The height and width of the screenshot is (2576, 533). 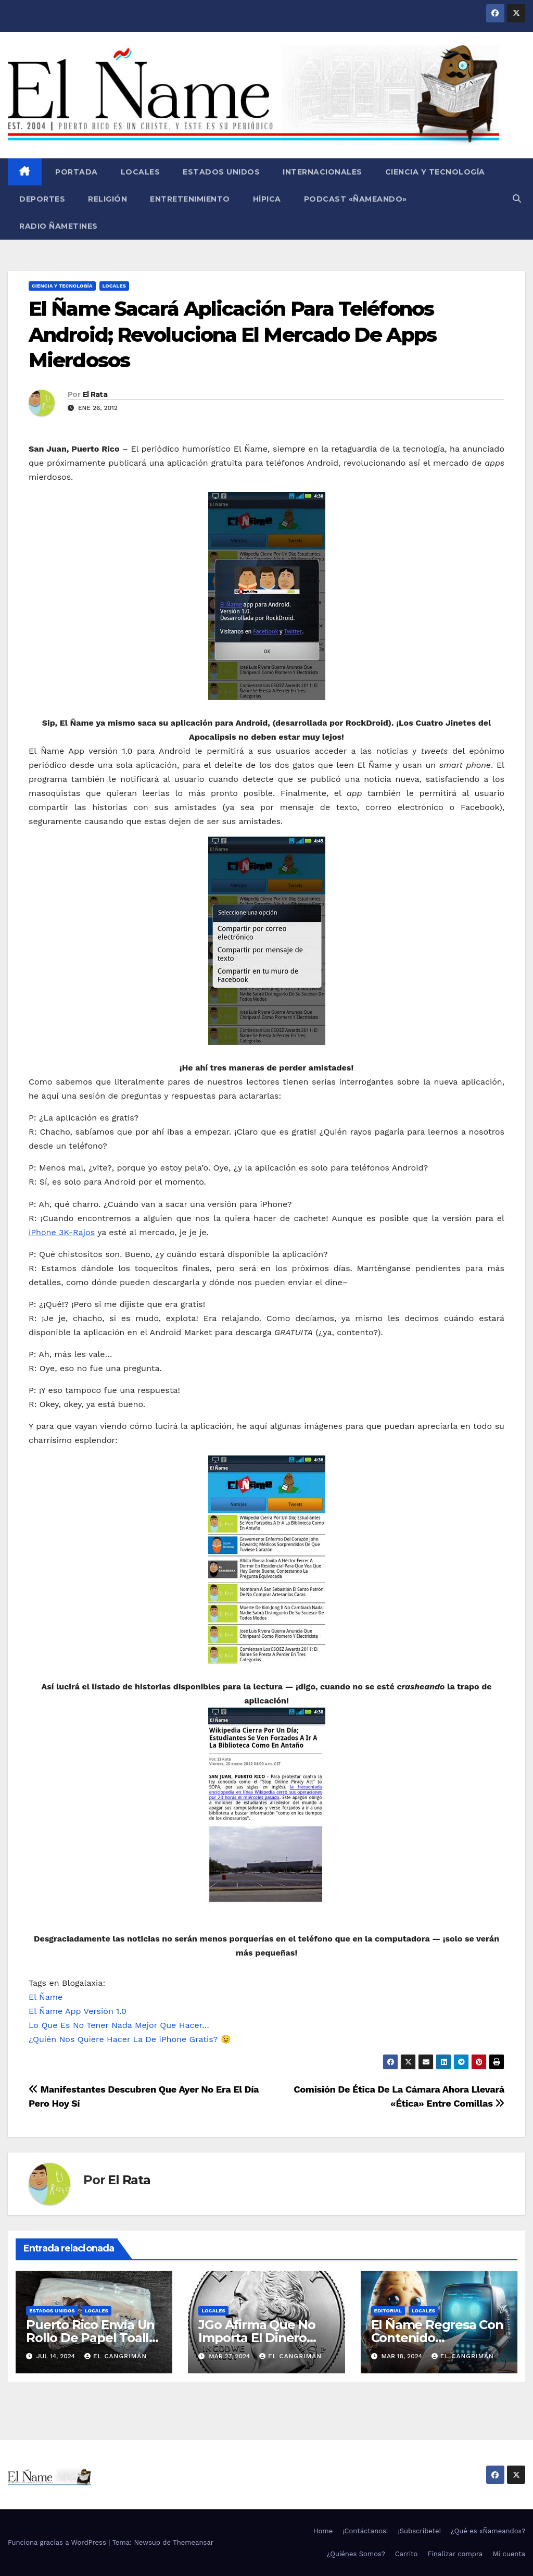 I want to click on Podcast «Ñameando», so click(x=355, y=199).